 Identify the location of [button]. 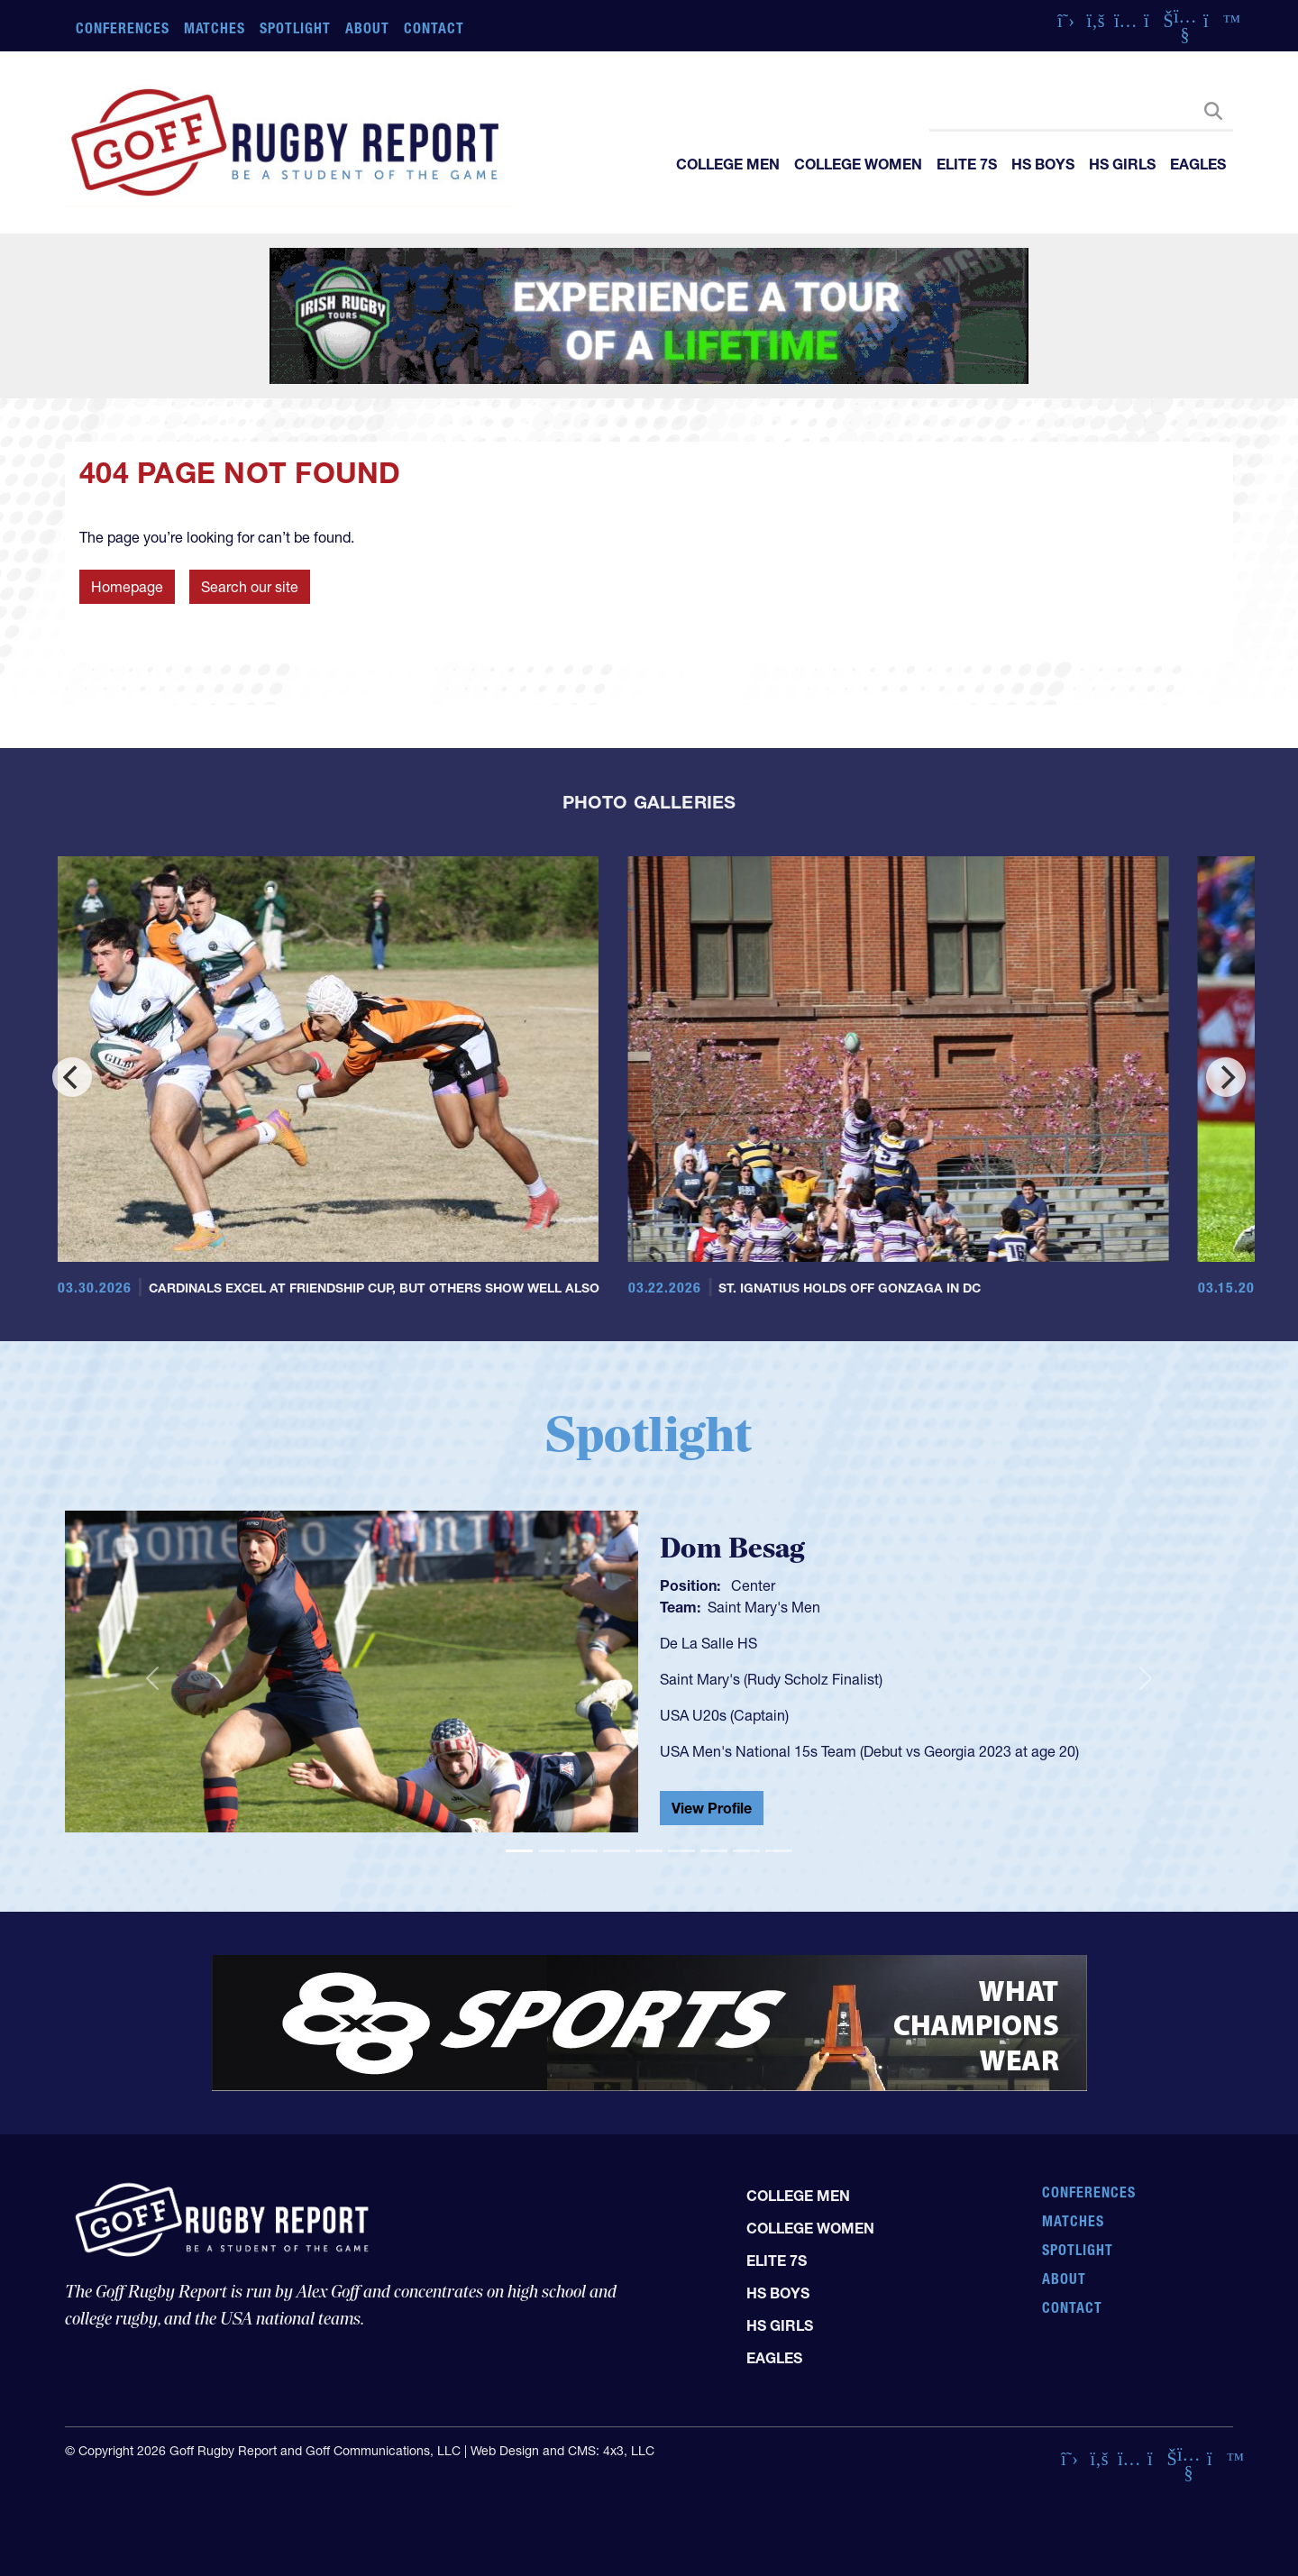
(152, 1679).